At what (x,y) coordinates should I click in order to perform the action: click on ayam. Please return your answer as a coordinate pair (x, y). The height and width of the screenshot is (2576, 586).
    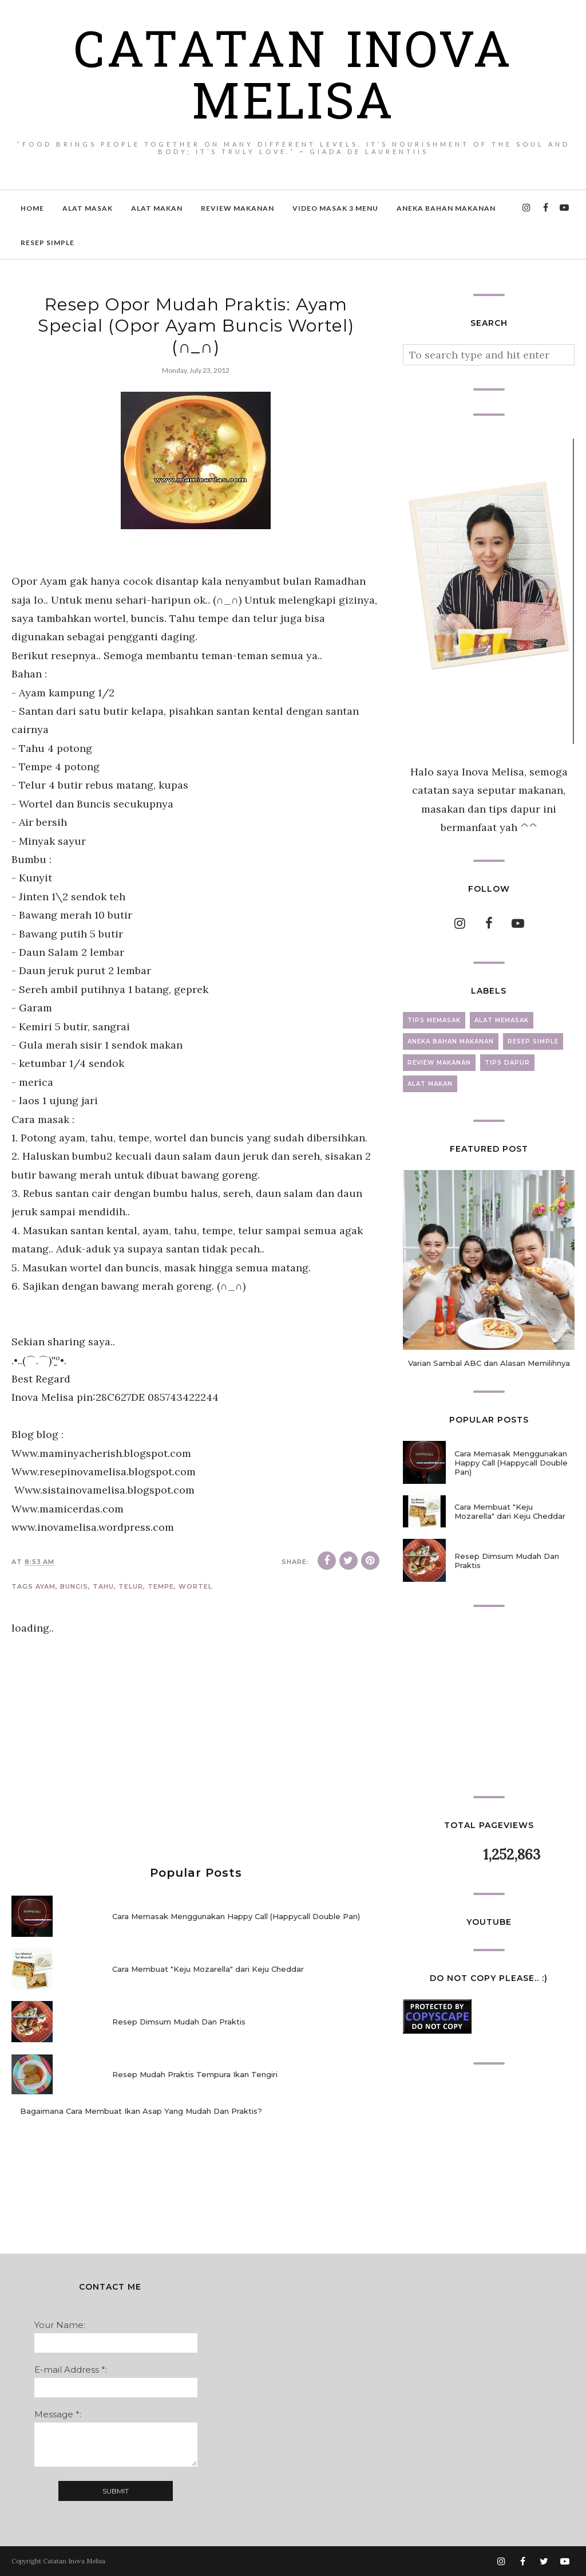
    Looking at the image, I should click on (45, 1586).